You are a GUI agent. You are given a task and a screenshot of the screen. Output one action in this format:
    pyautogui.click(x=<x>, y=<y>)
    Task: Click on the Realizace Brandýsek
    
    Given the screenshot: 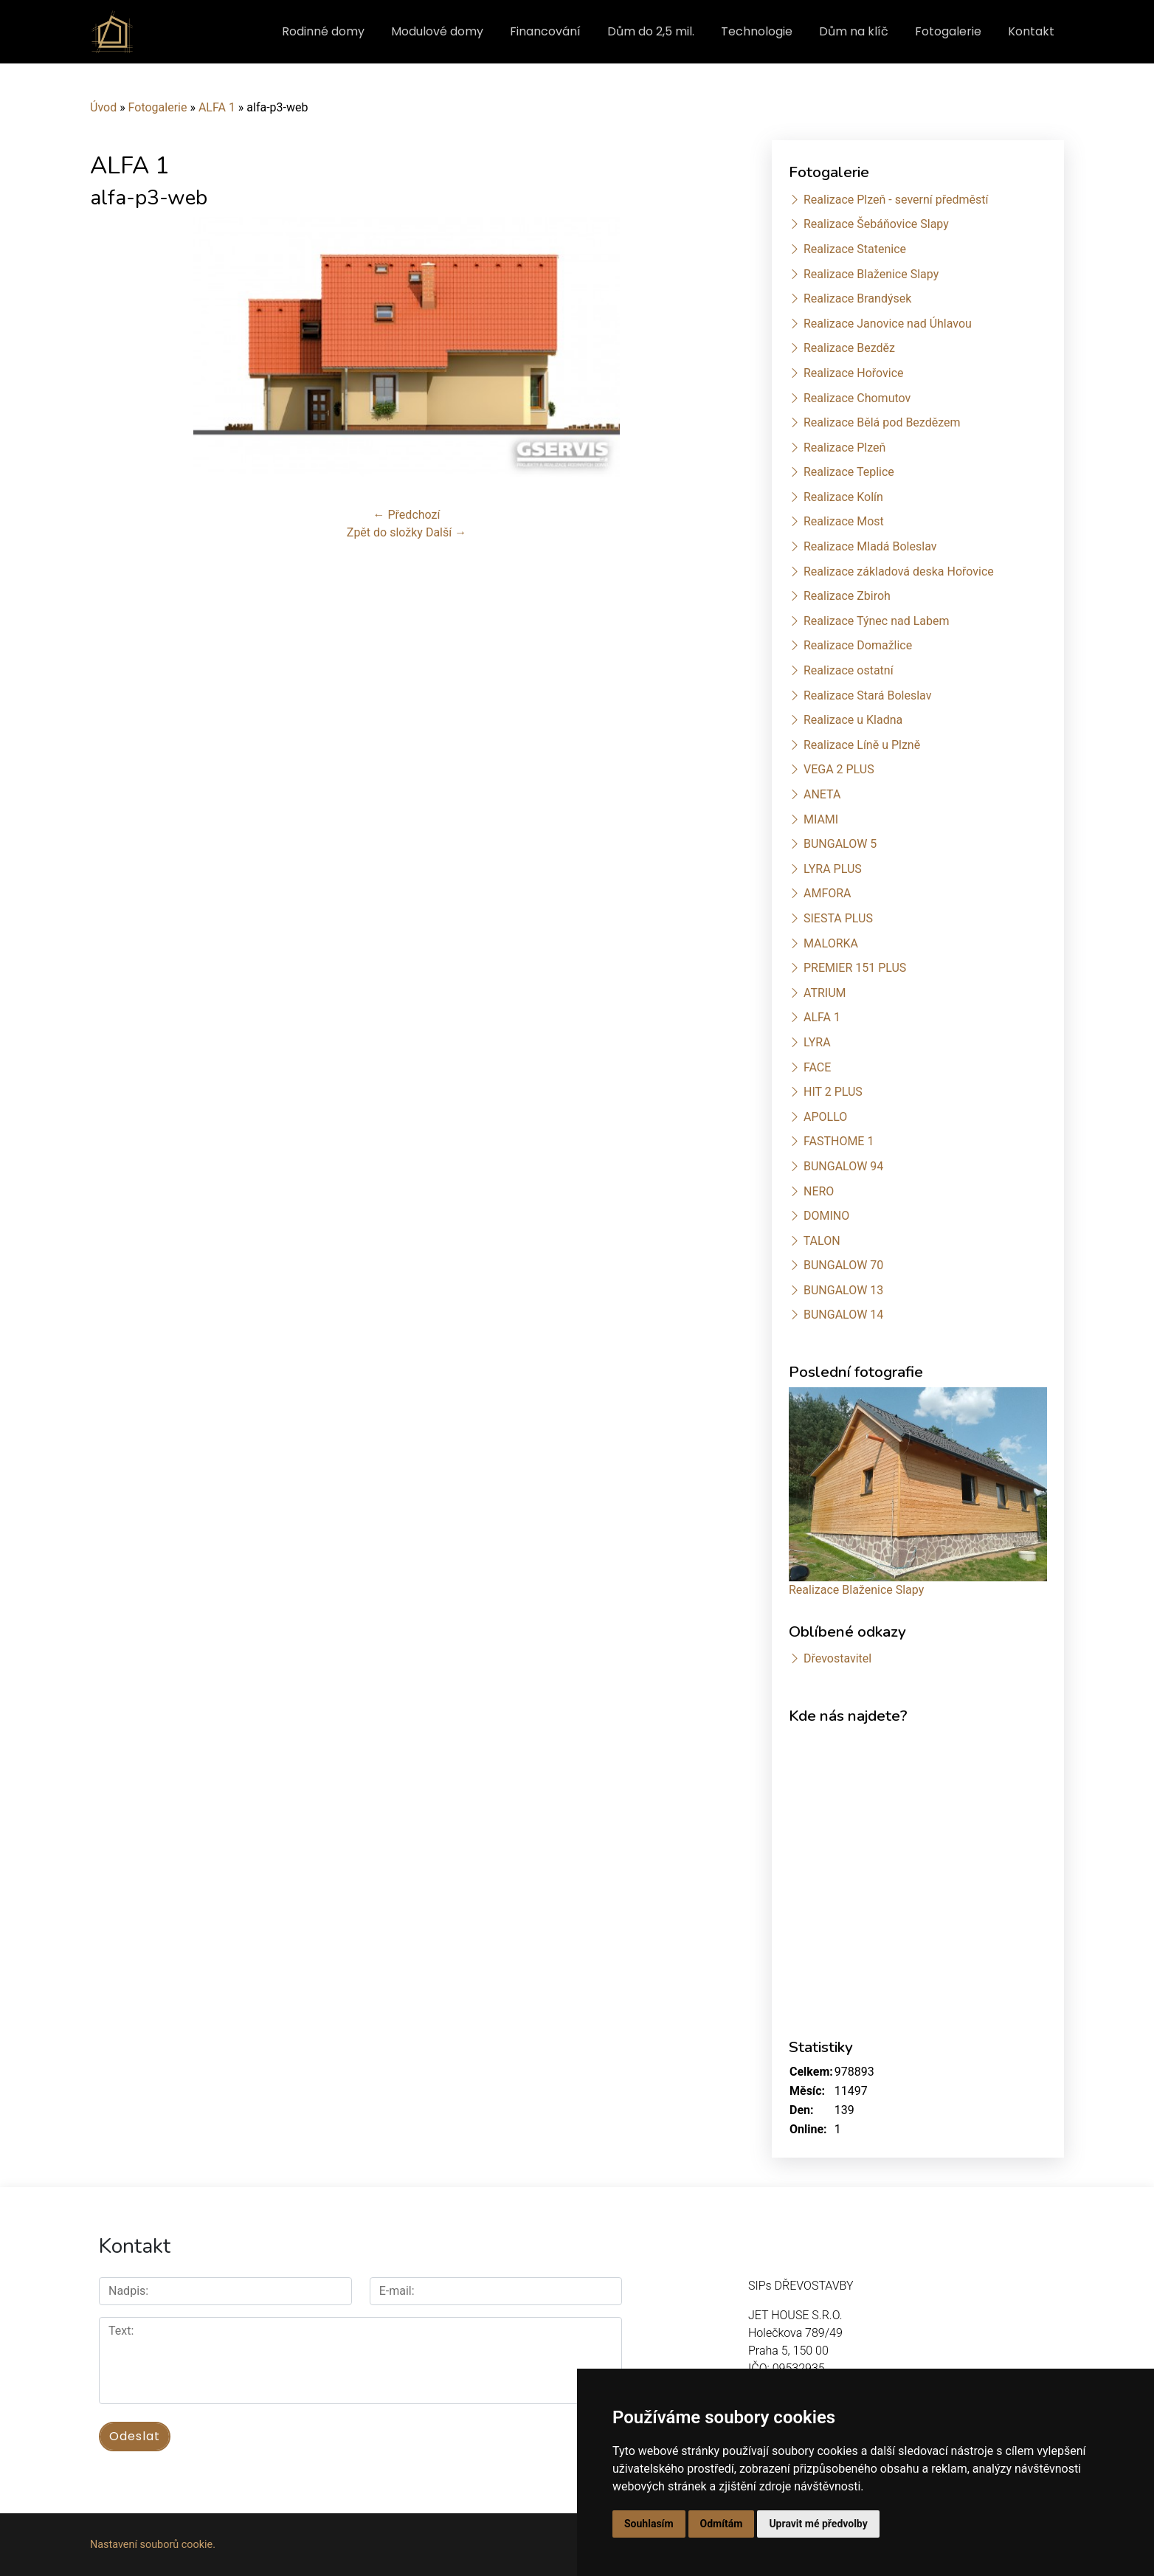 What is the action you would take?
    pyautogui.click(x=857, y=298)
    